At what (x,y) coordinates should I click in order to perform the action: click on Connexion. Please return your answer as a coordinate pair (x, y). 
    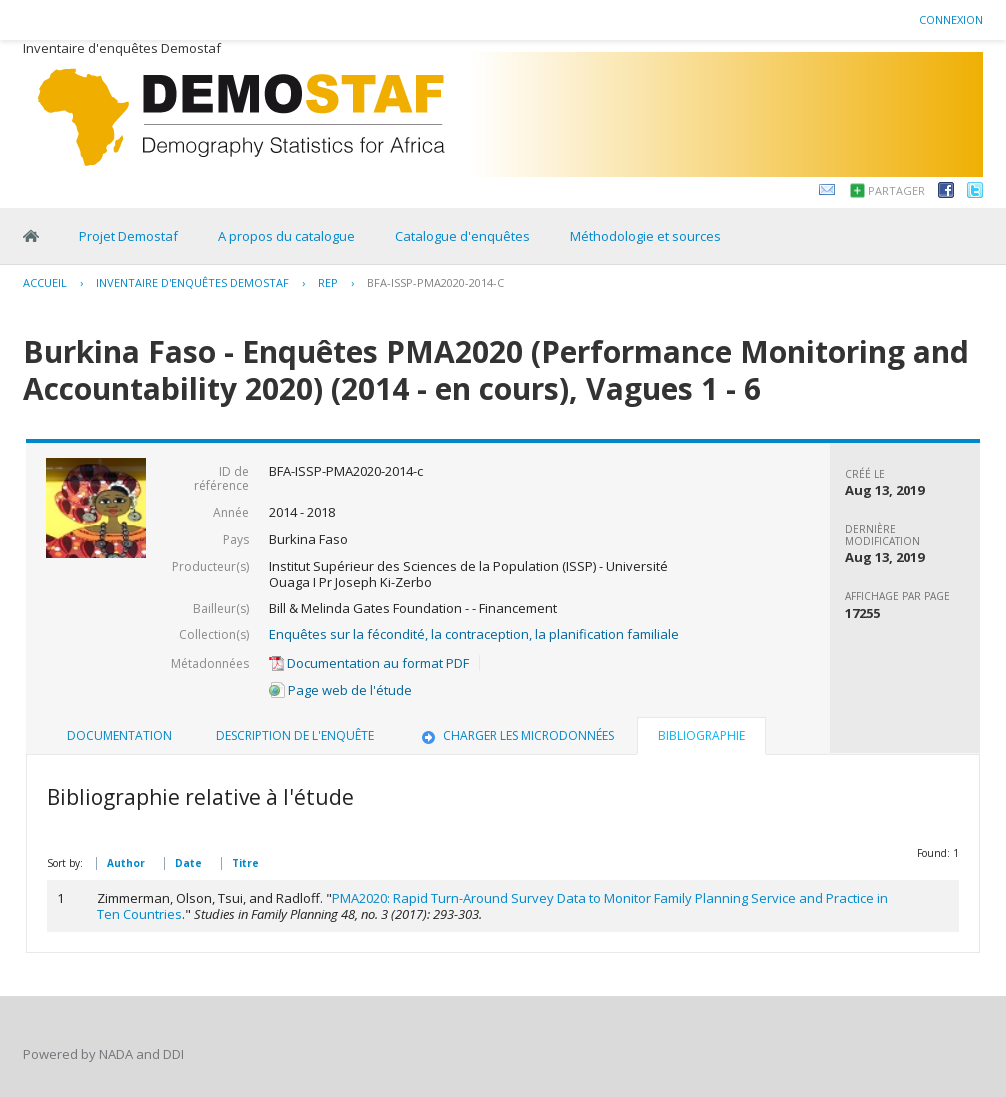
    Looking at the image, I should click on (951, 19).